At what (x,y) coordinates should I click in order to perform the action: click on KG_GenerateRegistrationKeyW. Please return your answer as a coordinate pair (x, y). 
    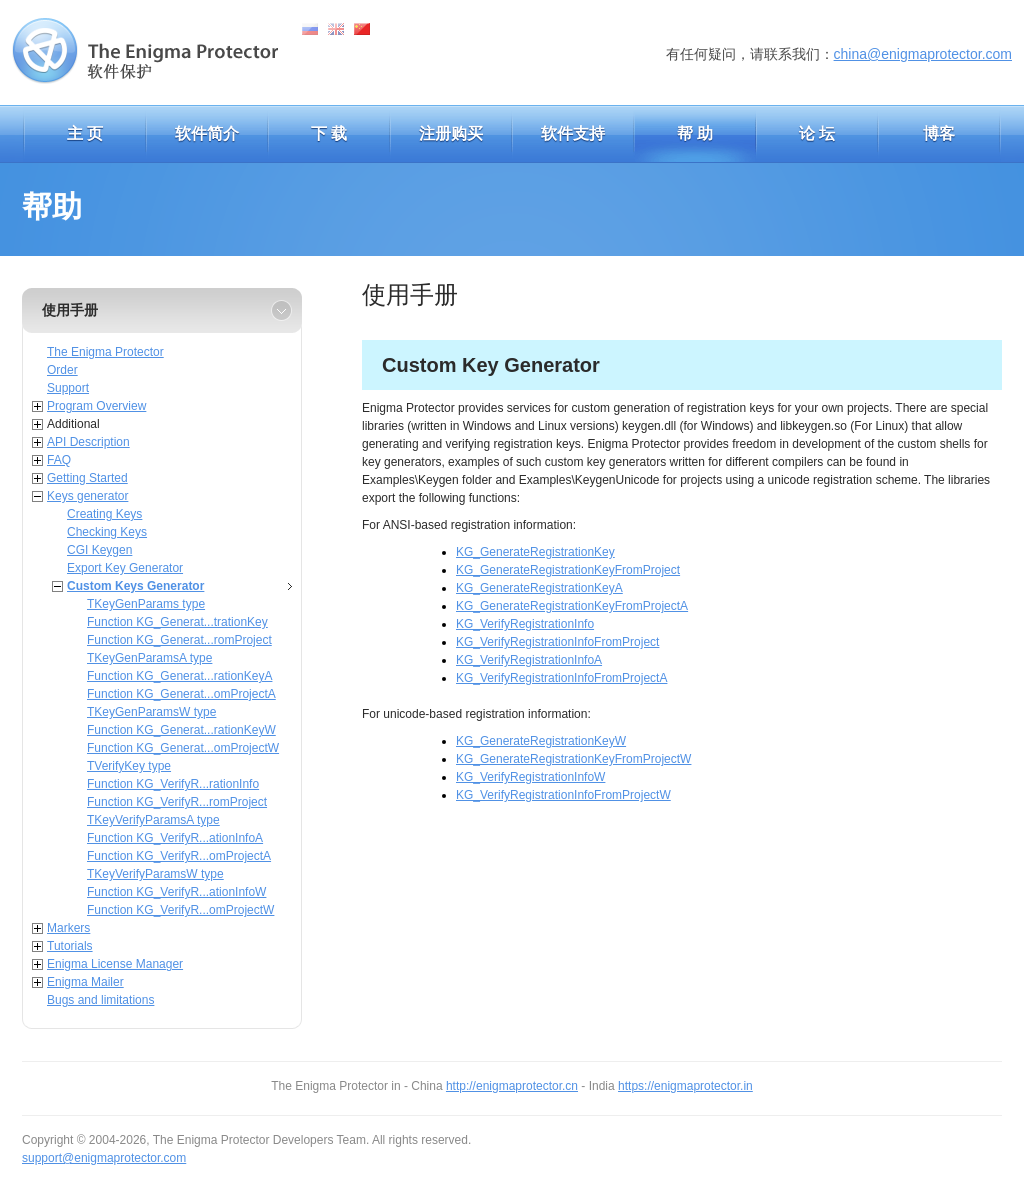
    Looking at the image, I should click on (541, 741).